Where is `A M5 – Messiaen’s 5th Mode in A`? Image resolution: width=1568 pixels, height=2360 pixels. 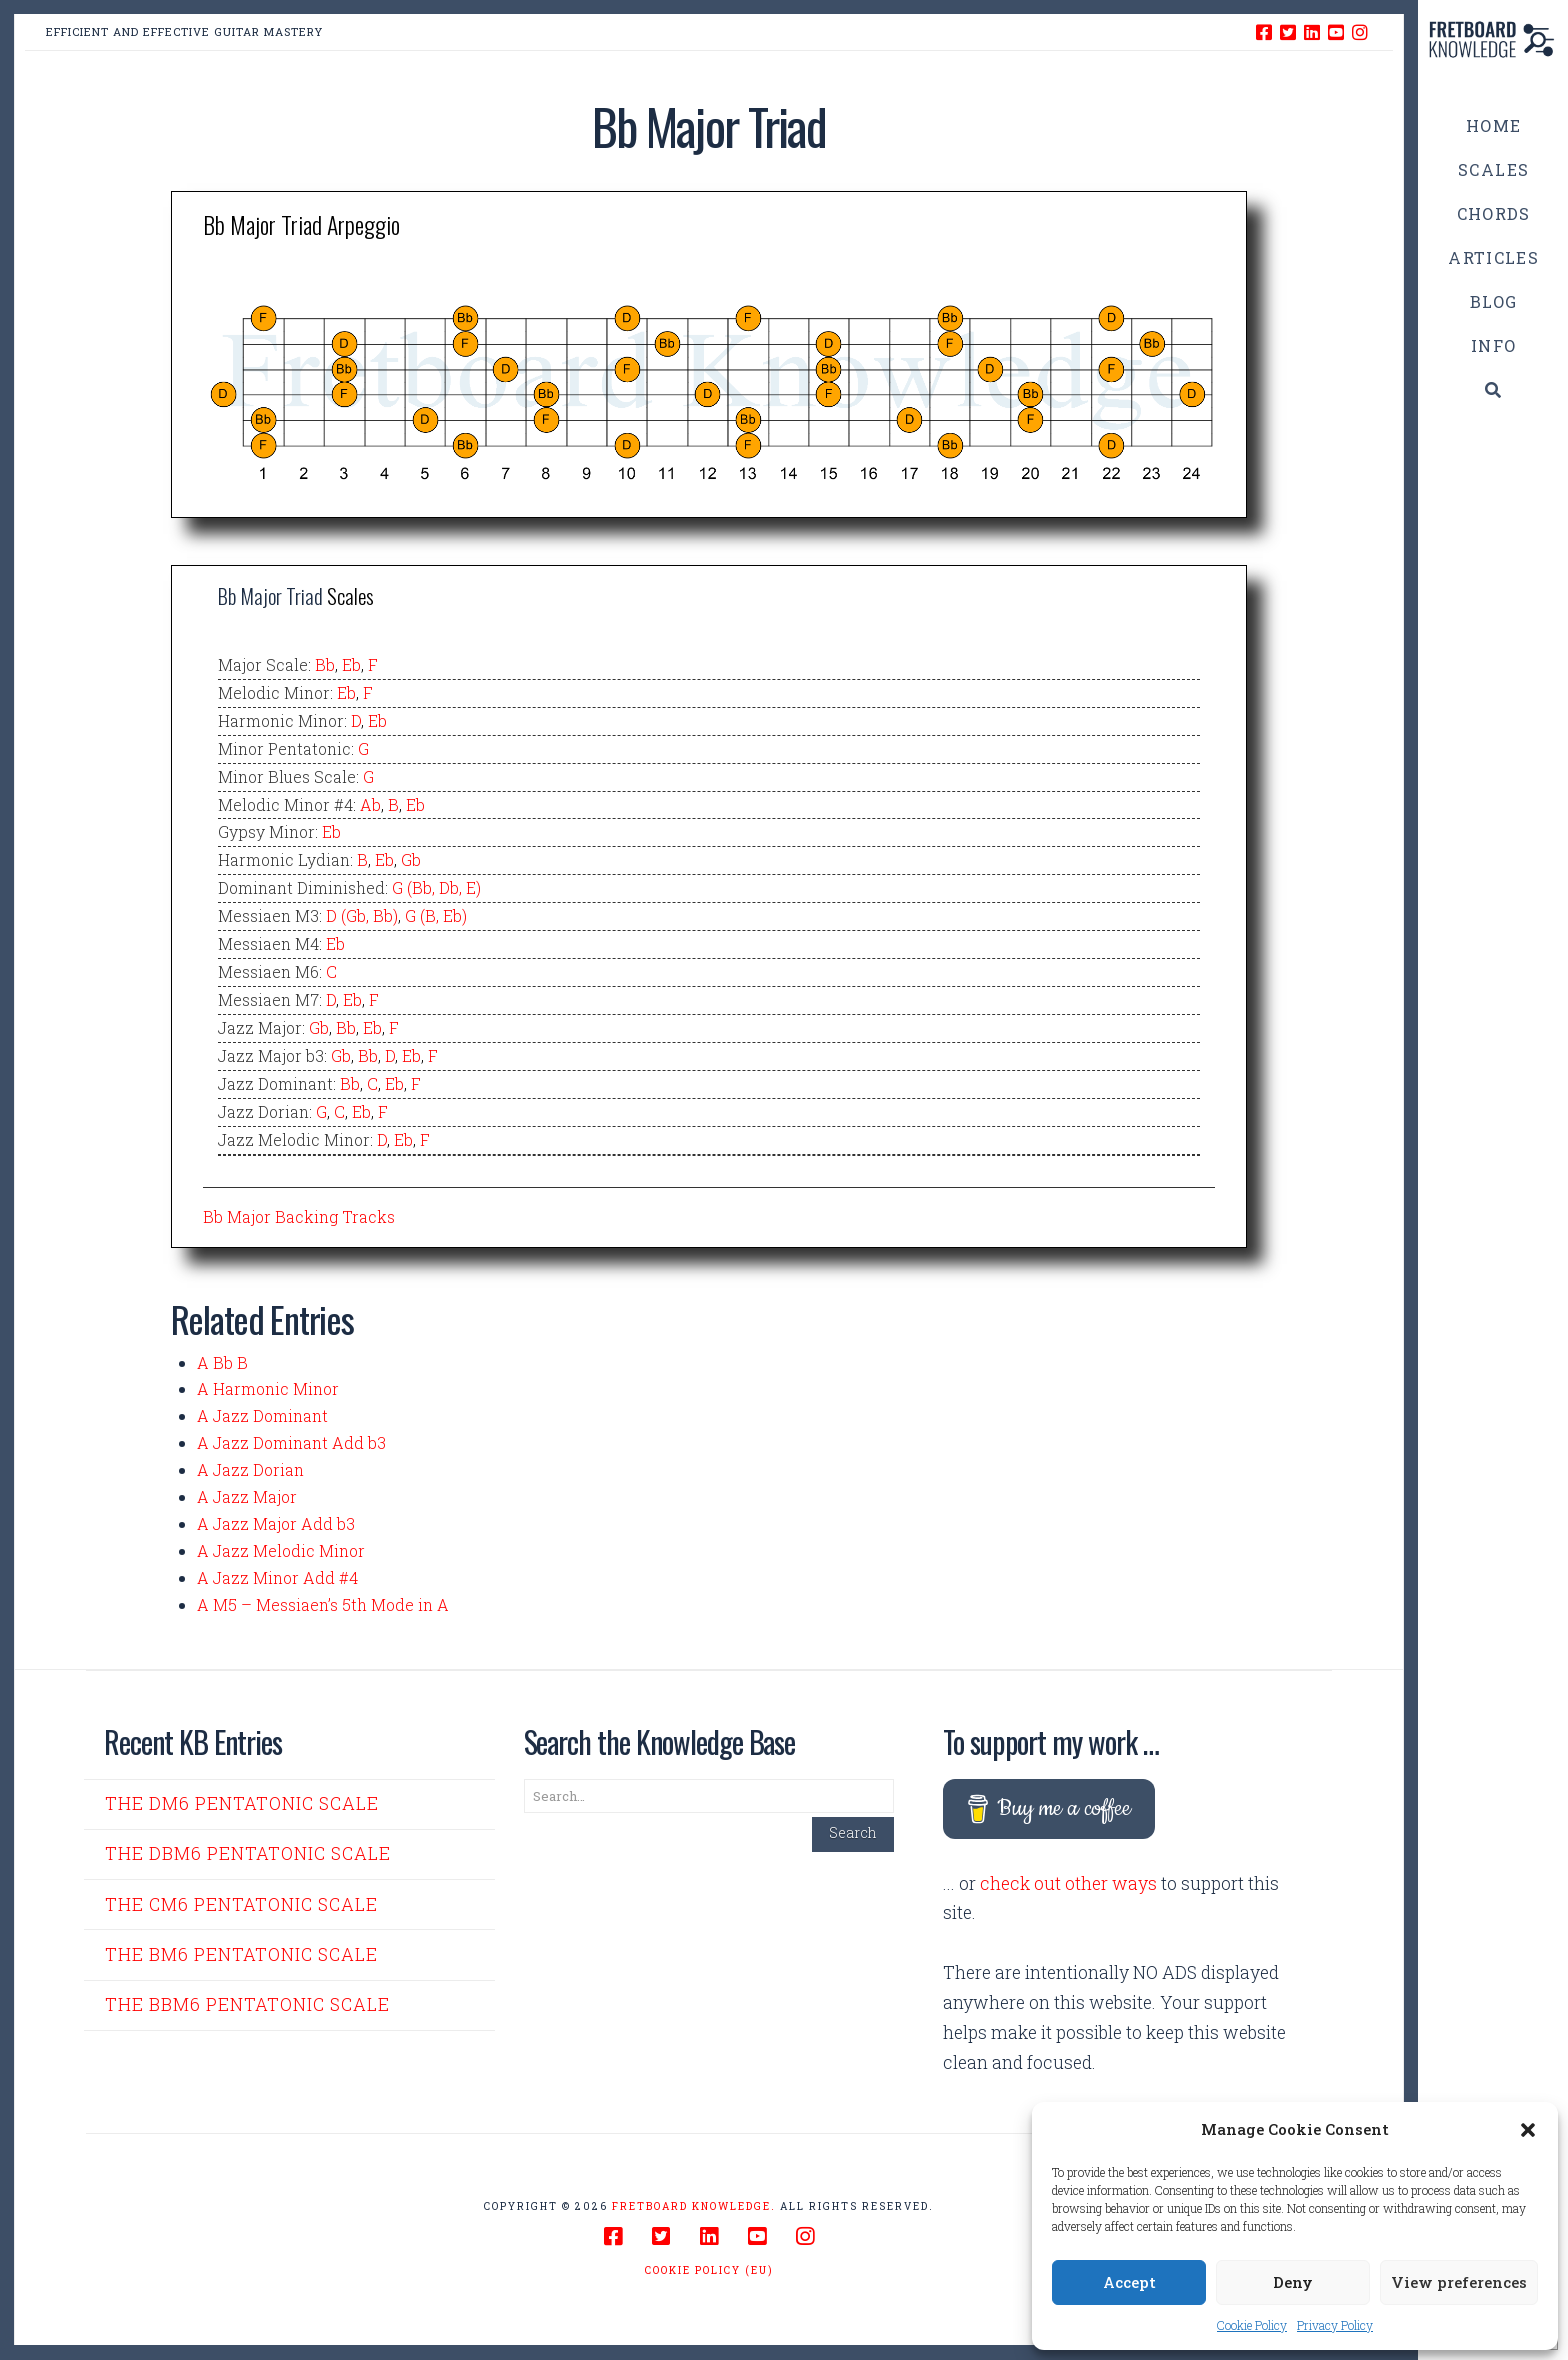
A M5 – Messiaen’s 5th Mode in A is located at coordinates (323, 1604).